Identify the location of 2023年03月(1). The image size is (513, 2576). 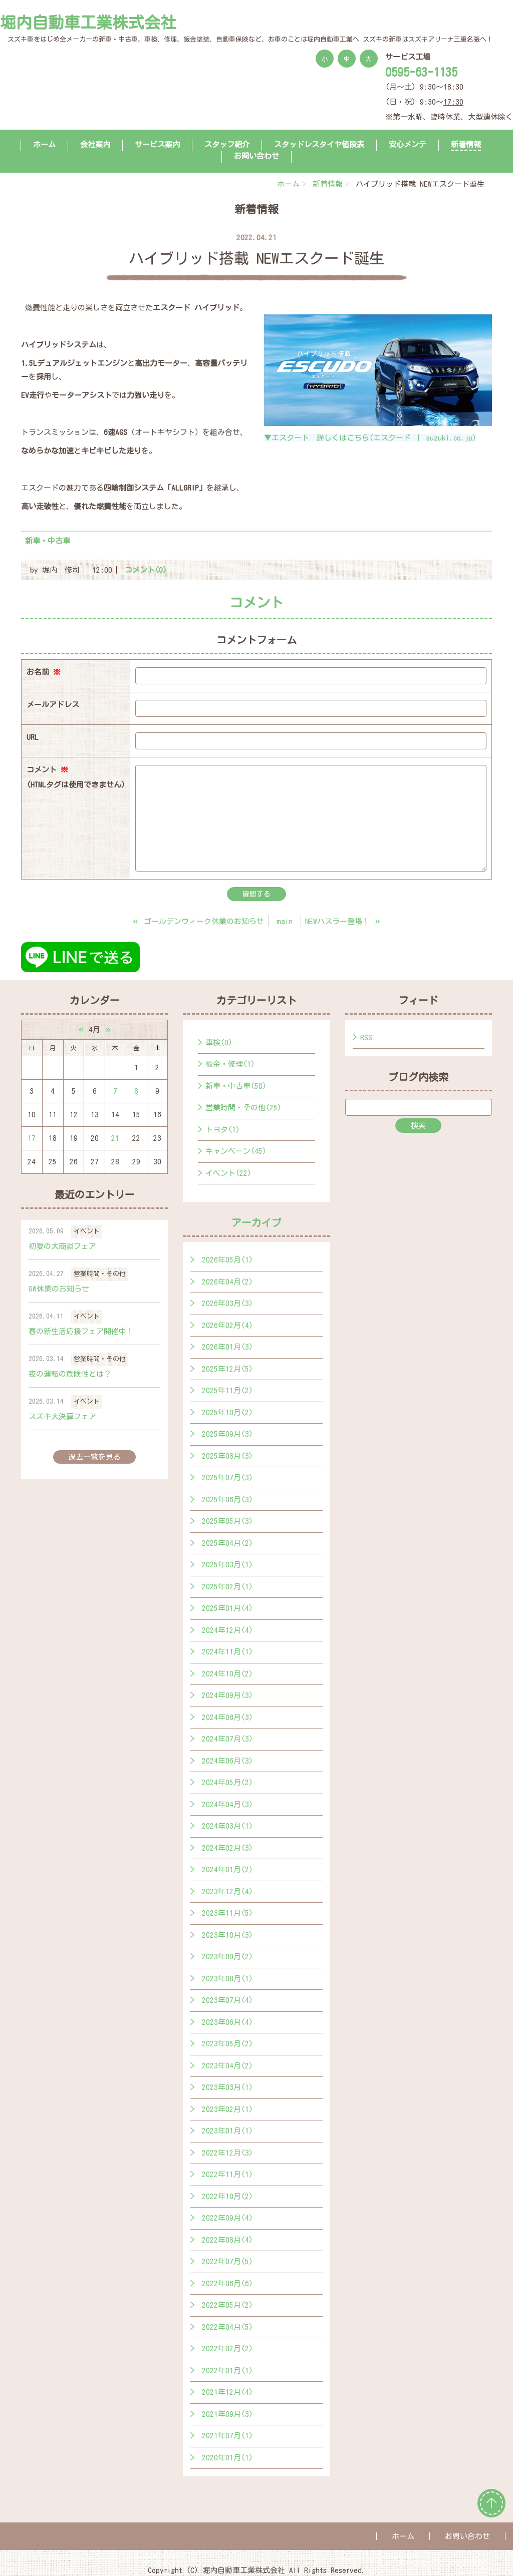
(227, 2087).